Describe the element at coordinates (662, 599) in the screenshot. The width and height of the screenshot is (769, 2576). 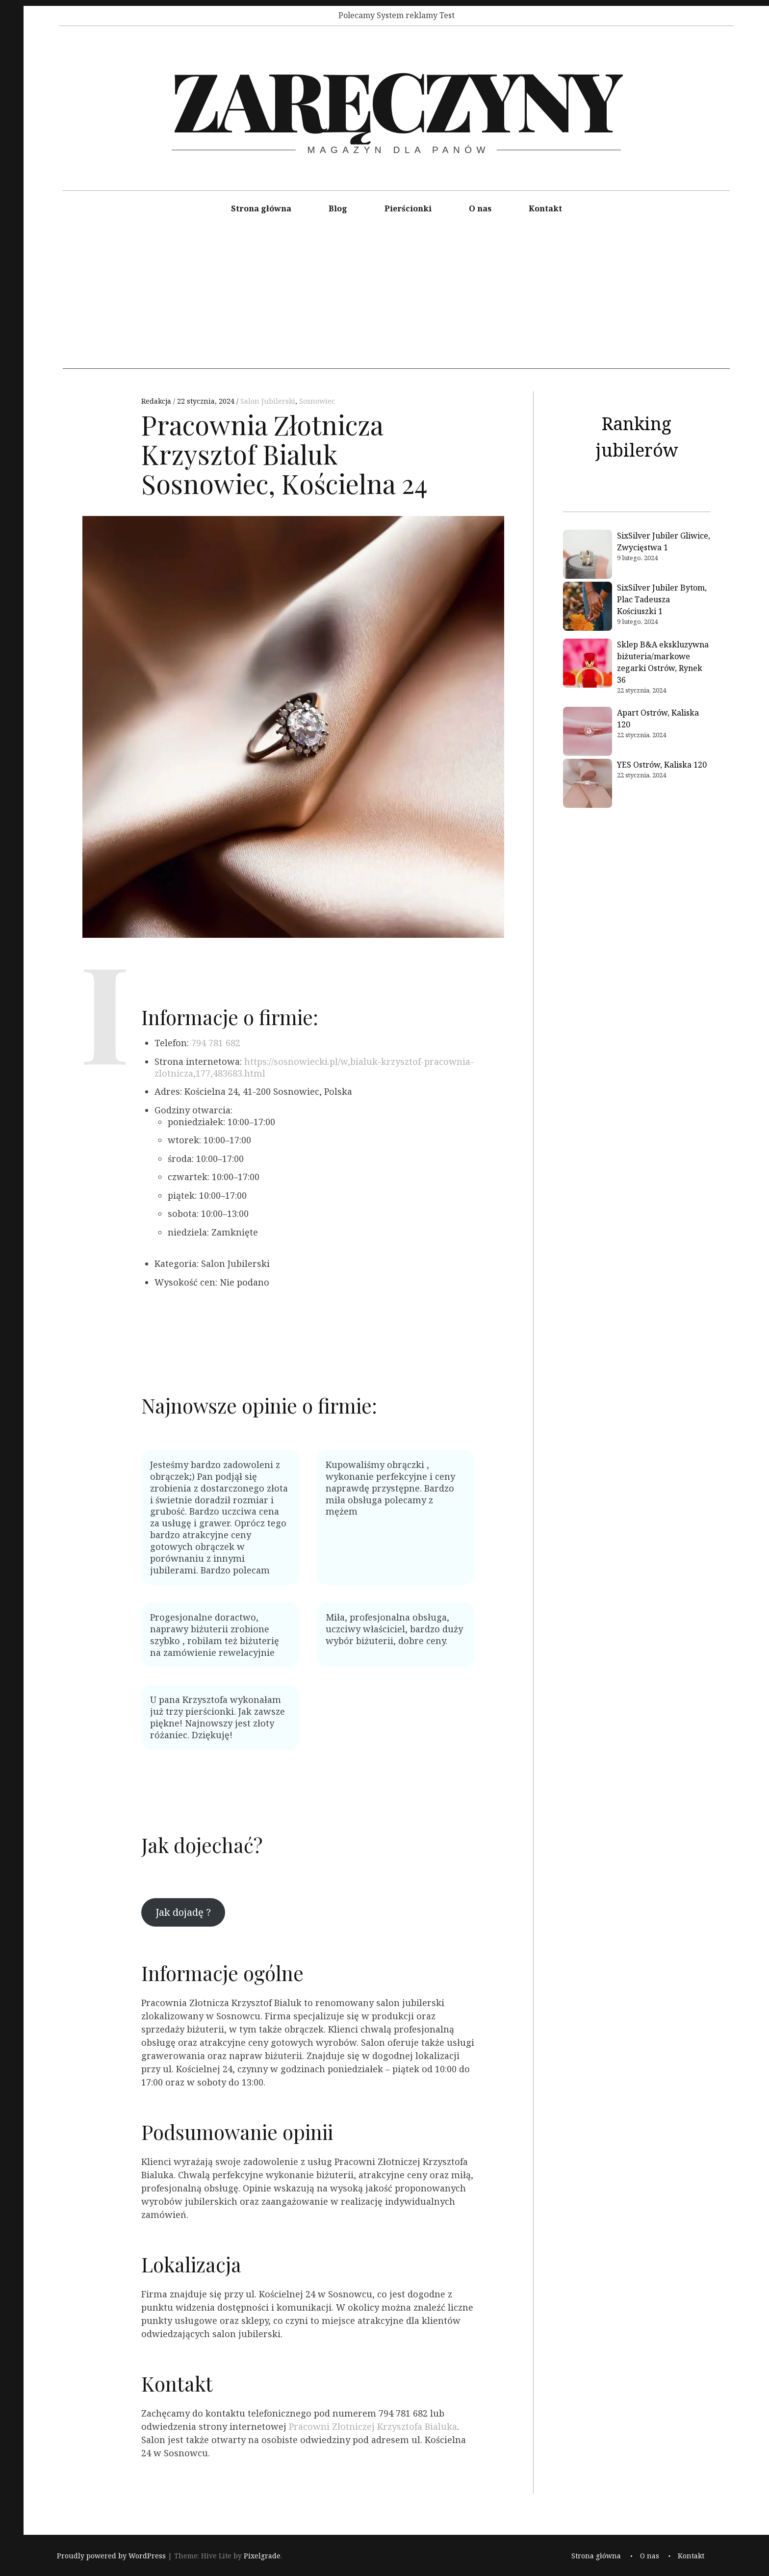
I see `SixSilver Jubiler Bytom, Plac Tadeusza Kościuszki 1` at that location.